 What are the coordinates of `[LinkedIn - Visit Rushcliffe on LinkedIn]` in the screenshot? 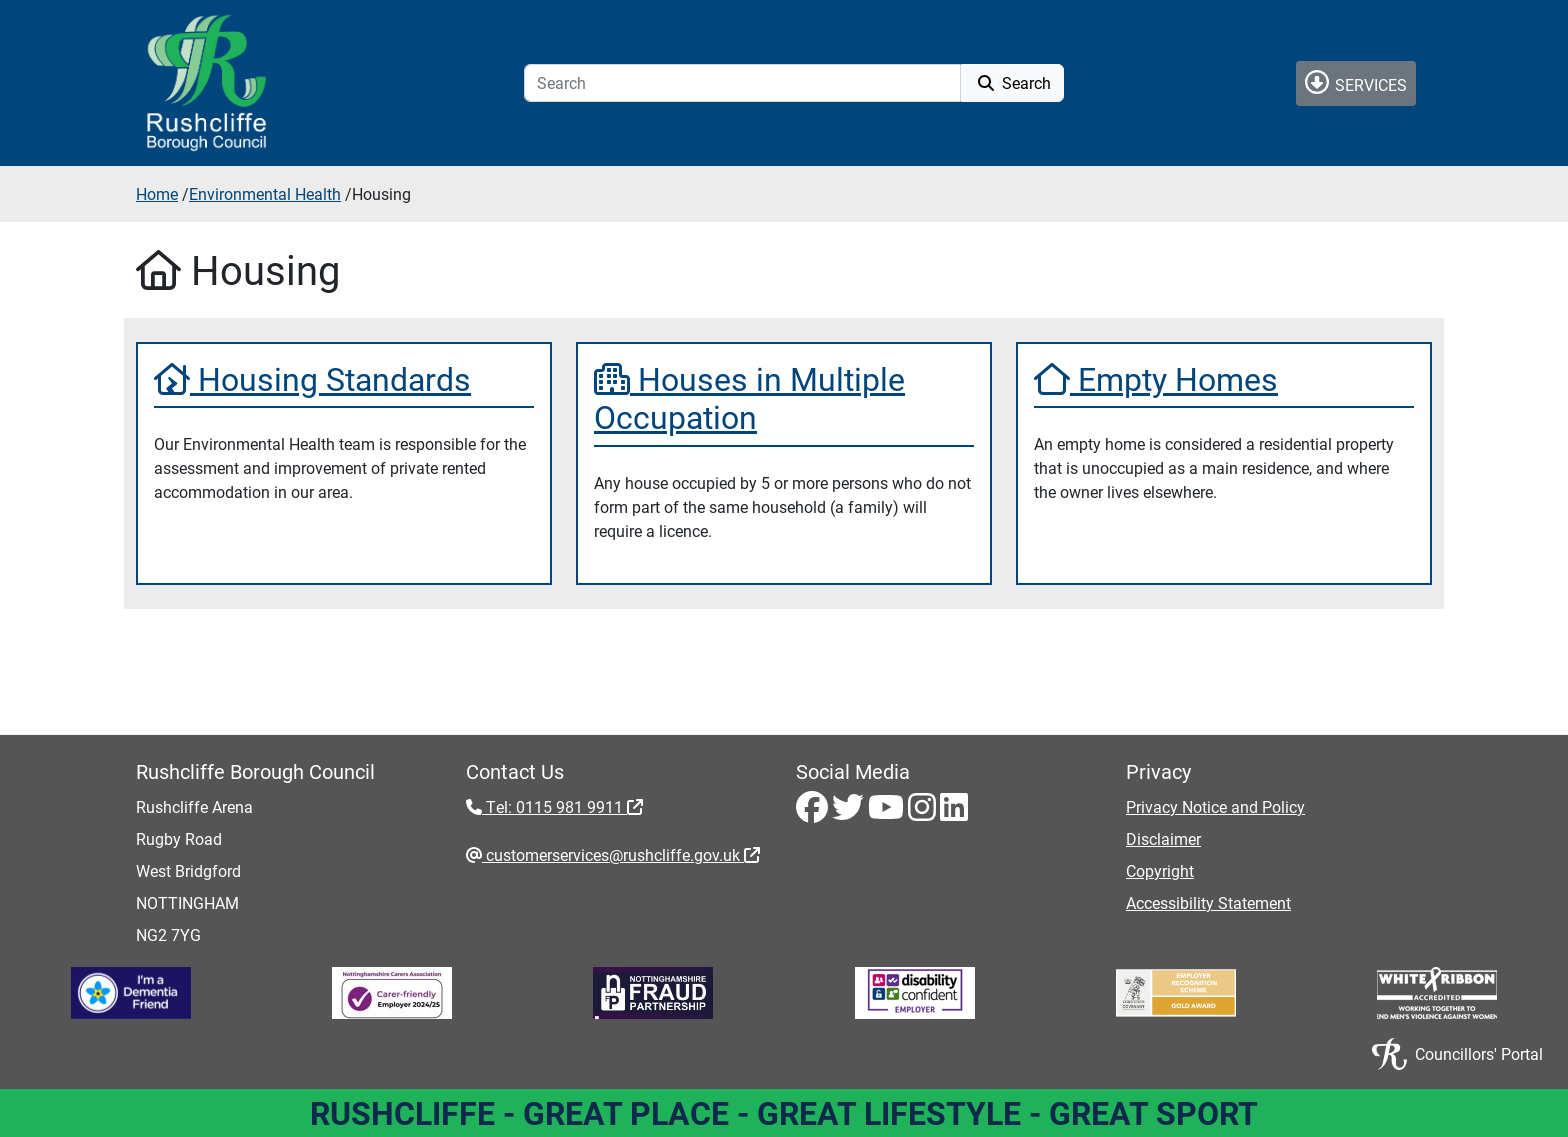 It's located at (954, 812).